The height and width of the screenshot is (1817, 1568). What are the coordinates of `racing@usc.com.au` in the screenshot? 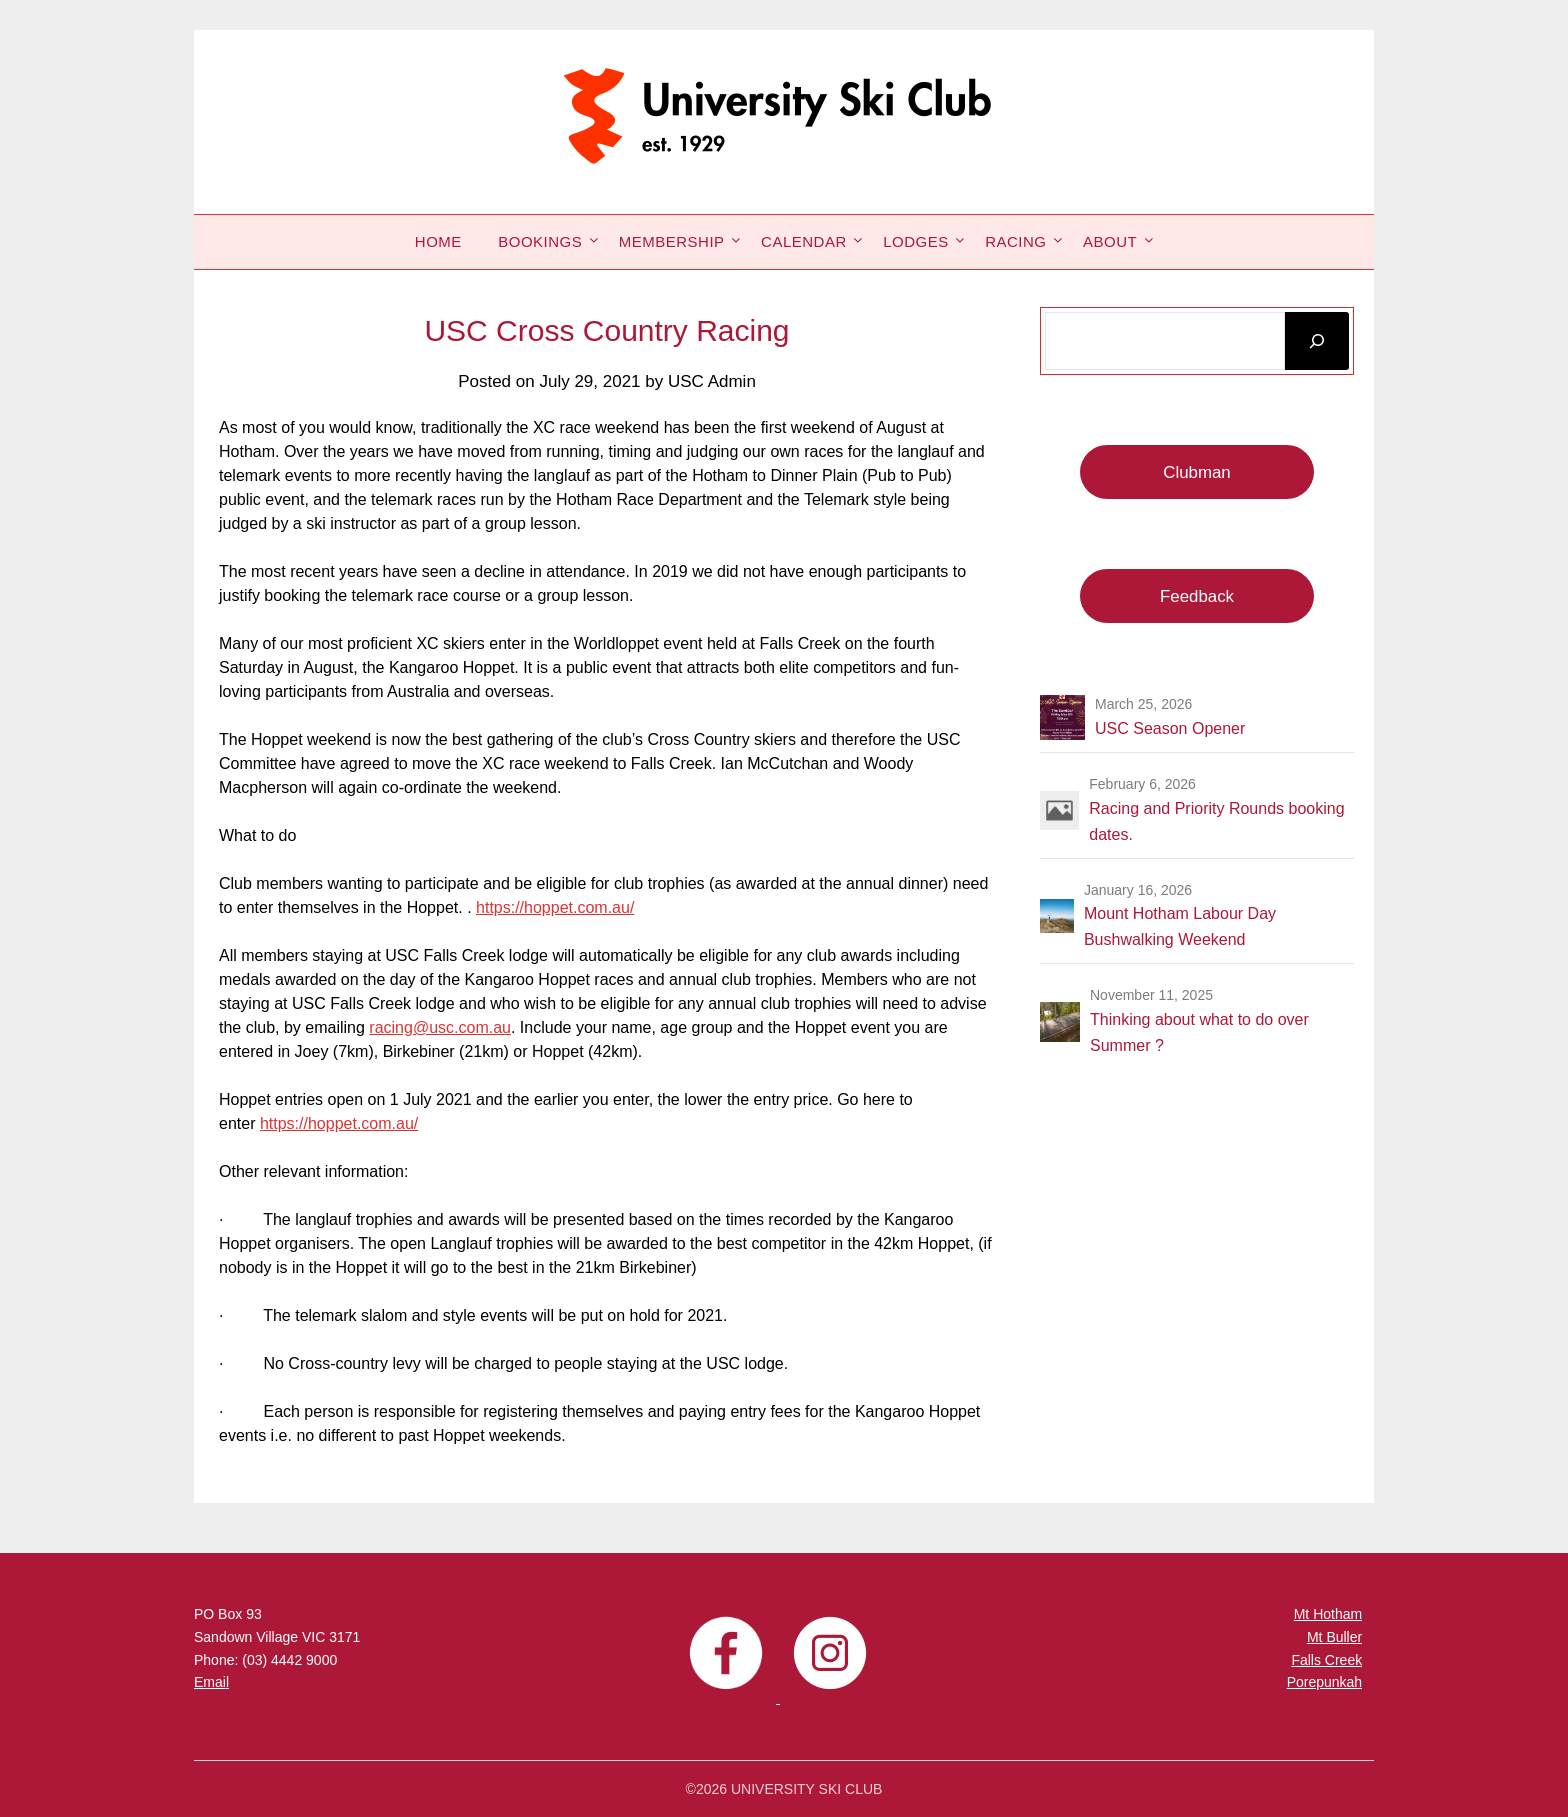 It's located at (440, 1027).